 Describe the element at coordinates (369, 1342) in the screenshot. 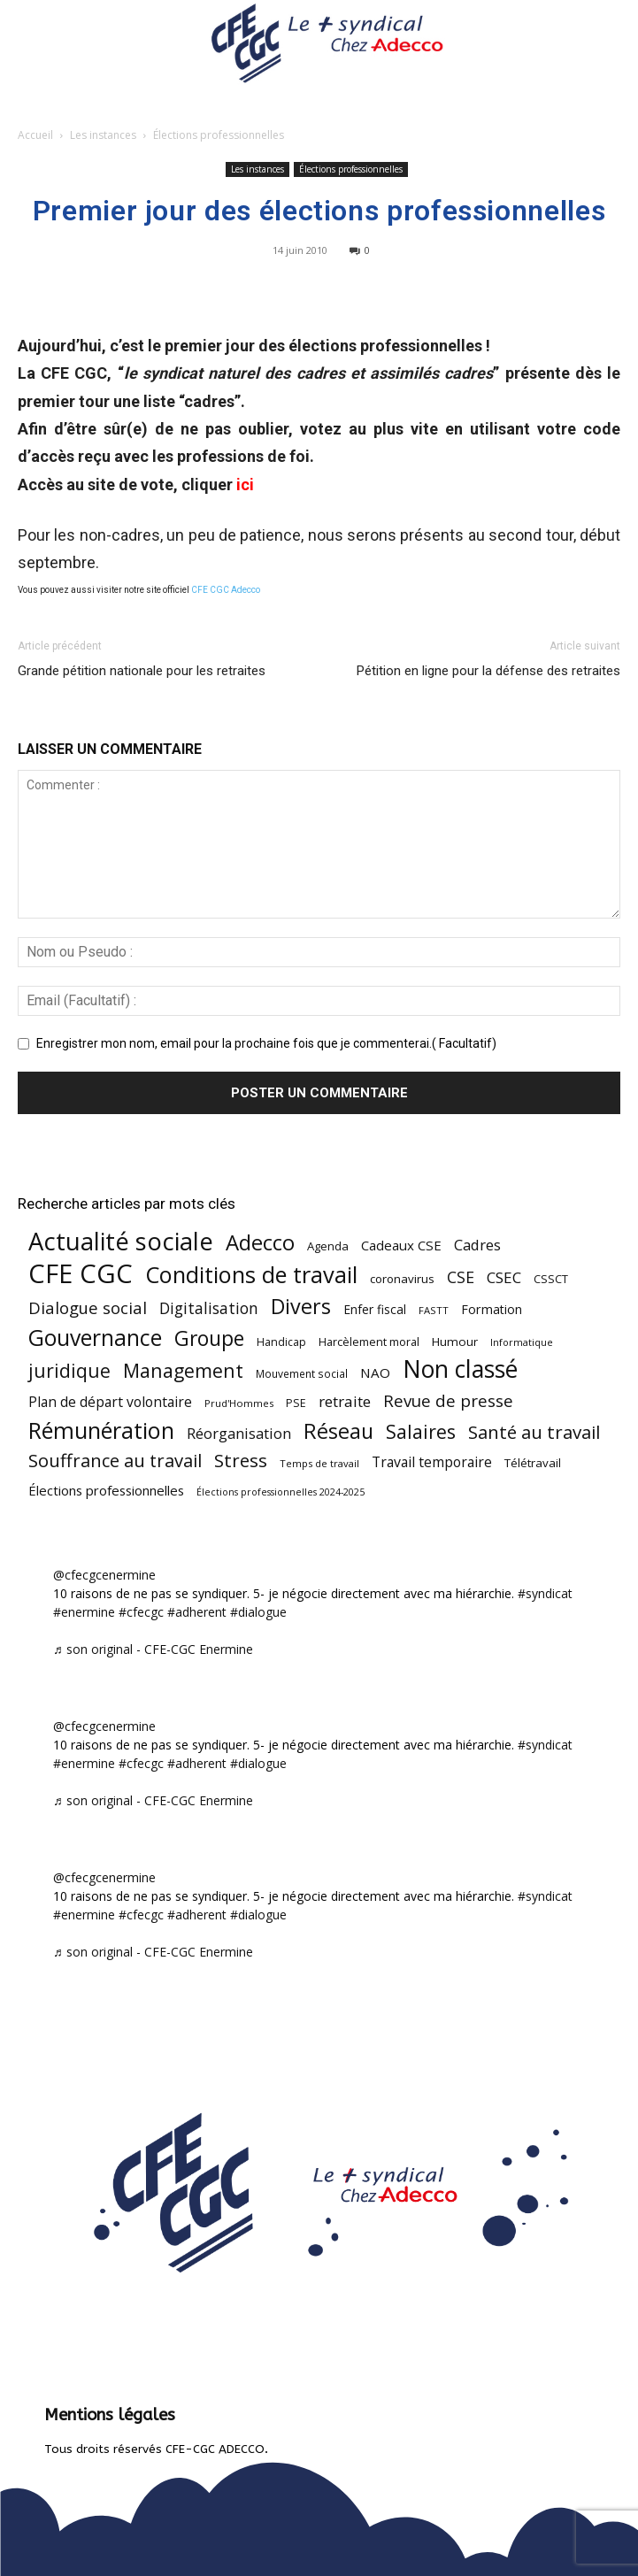

I see `Harcèlement moral [Harcèlement moral (51 éléments)]` at that location.